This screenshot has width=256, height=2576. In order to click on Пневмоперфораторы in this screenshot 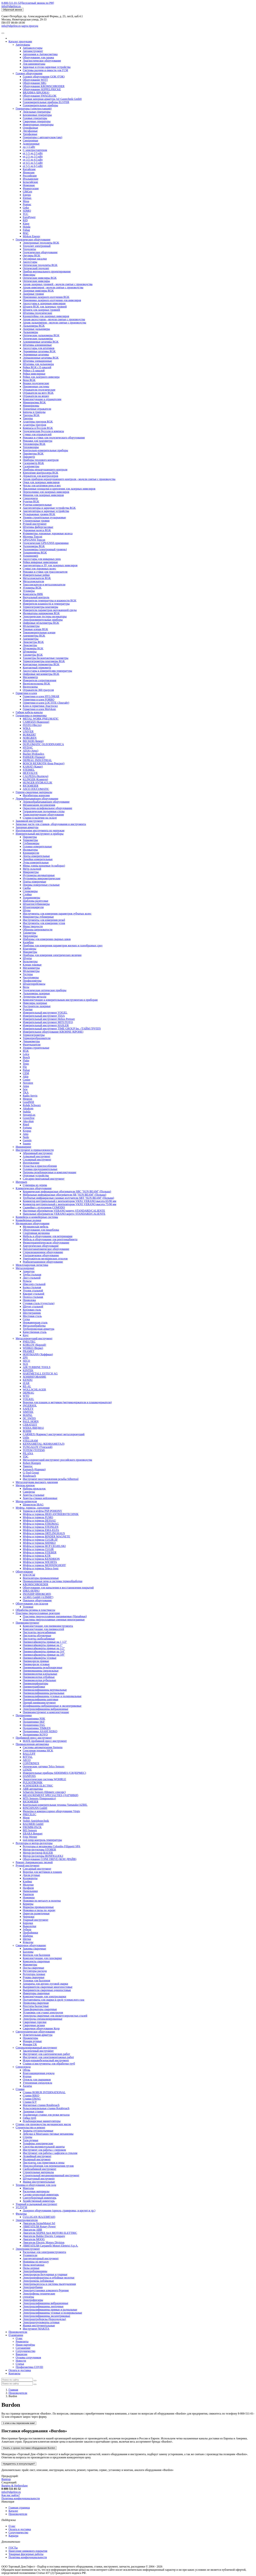, I will do `click(35, 1683)`.